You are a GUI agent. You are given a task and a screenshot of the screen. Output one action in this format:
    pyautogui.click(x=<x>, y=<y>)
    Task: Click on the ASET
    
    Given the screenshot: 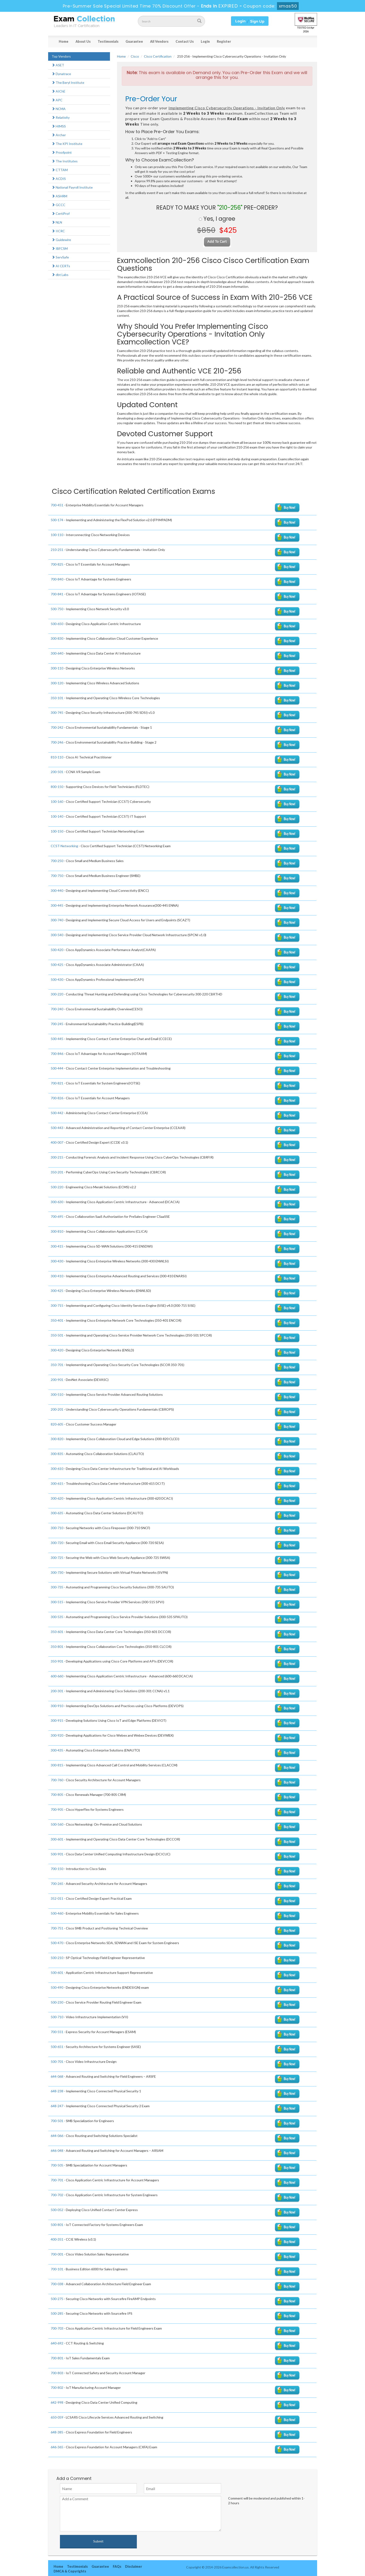 What is the action you would take?
    pyautogui.click(x=58, y=65)
    